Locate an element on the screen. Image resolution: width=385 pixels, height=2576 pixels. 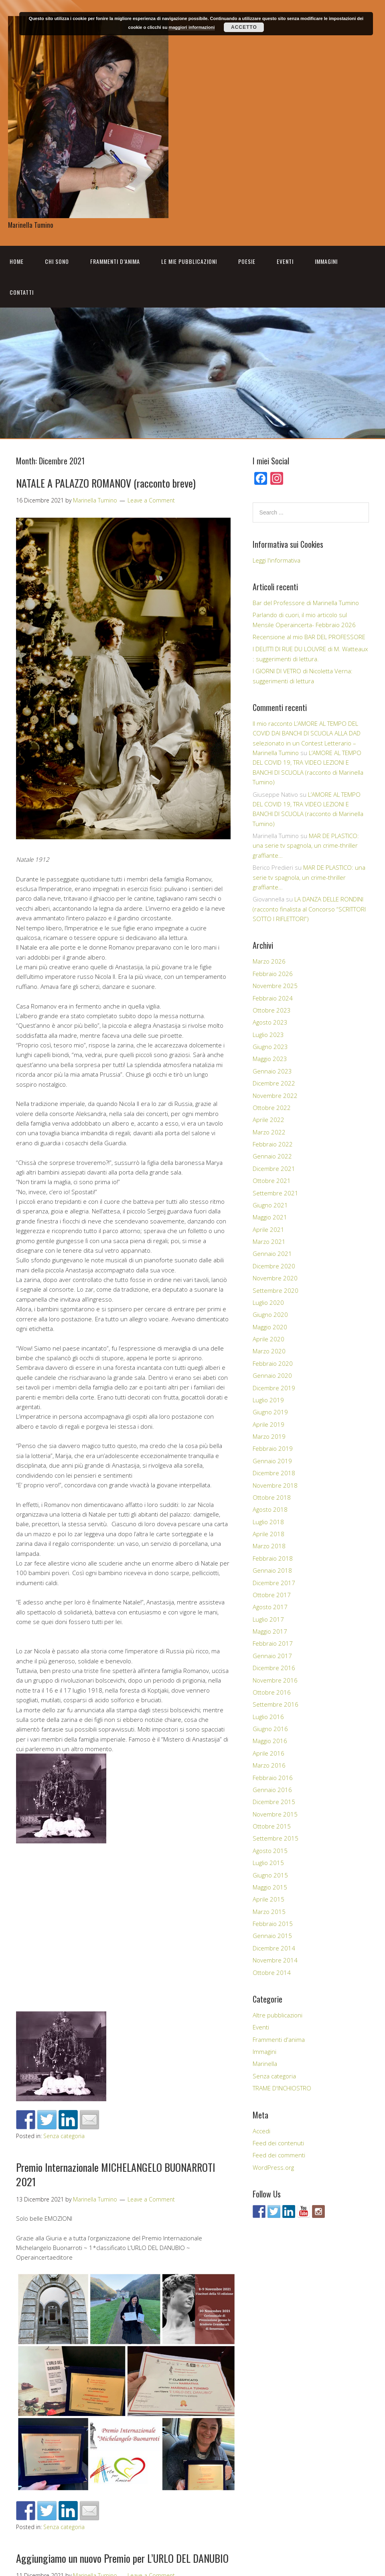
Giugno 2020 is located at coordinates (270, 1314).